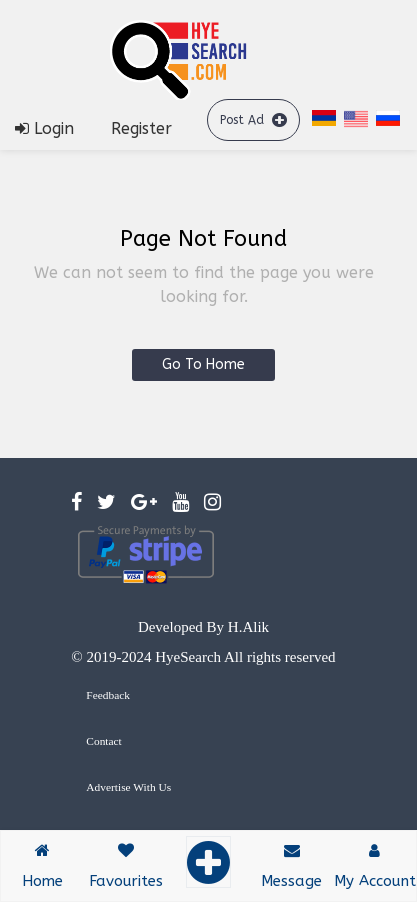 This screenshot has height=902, width=417. I want to click on Post Ad, so click(253, 119).